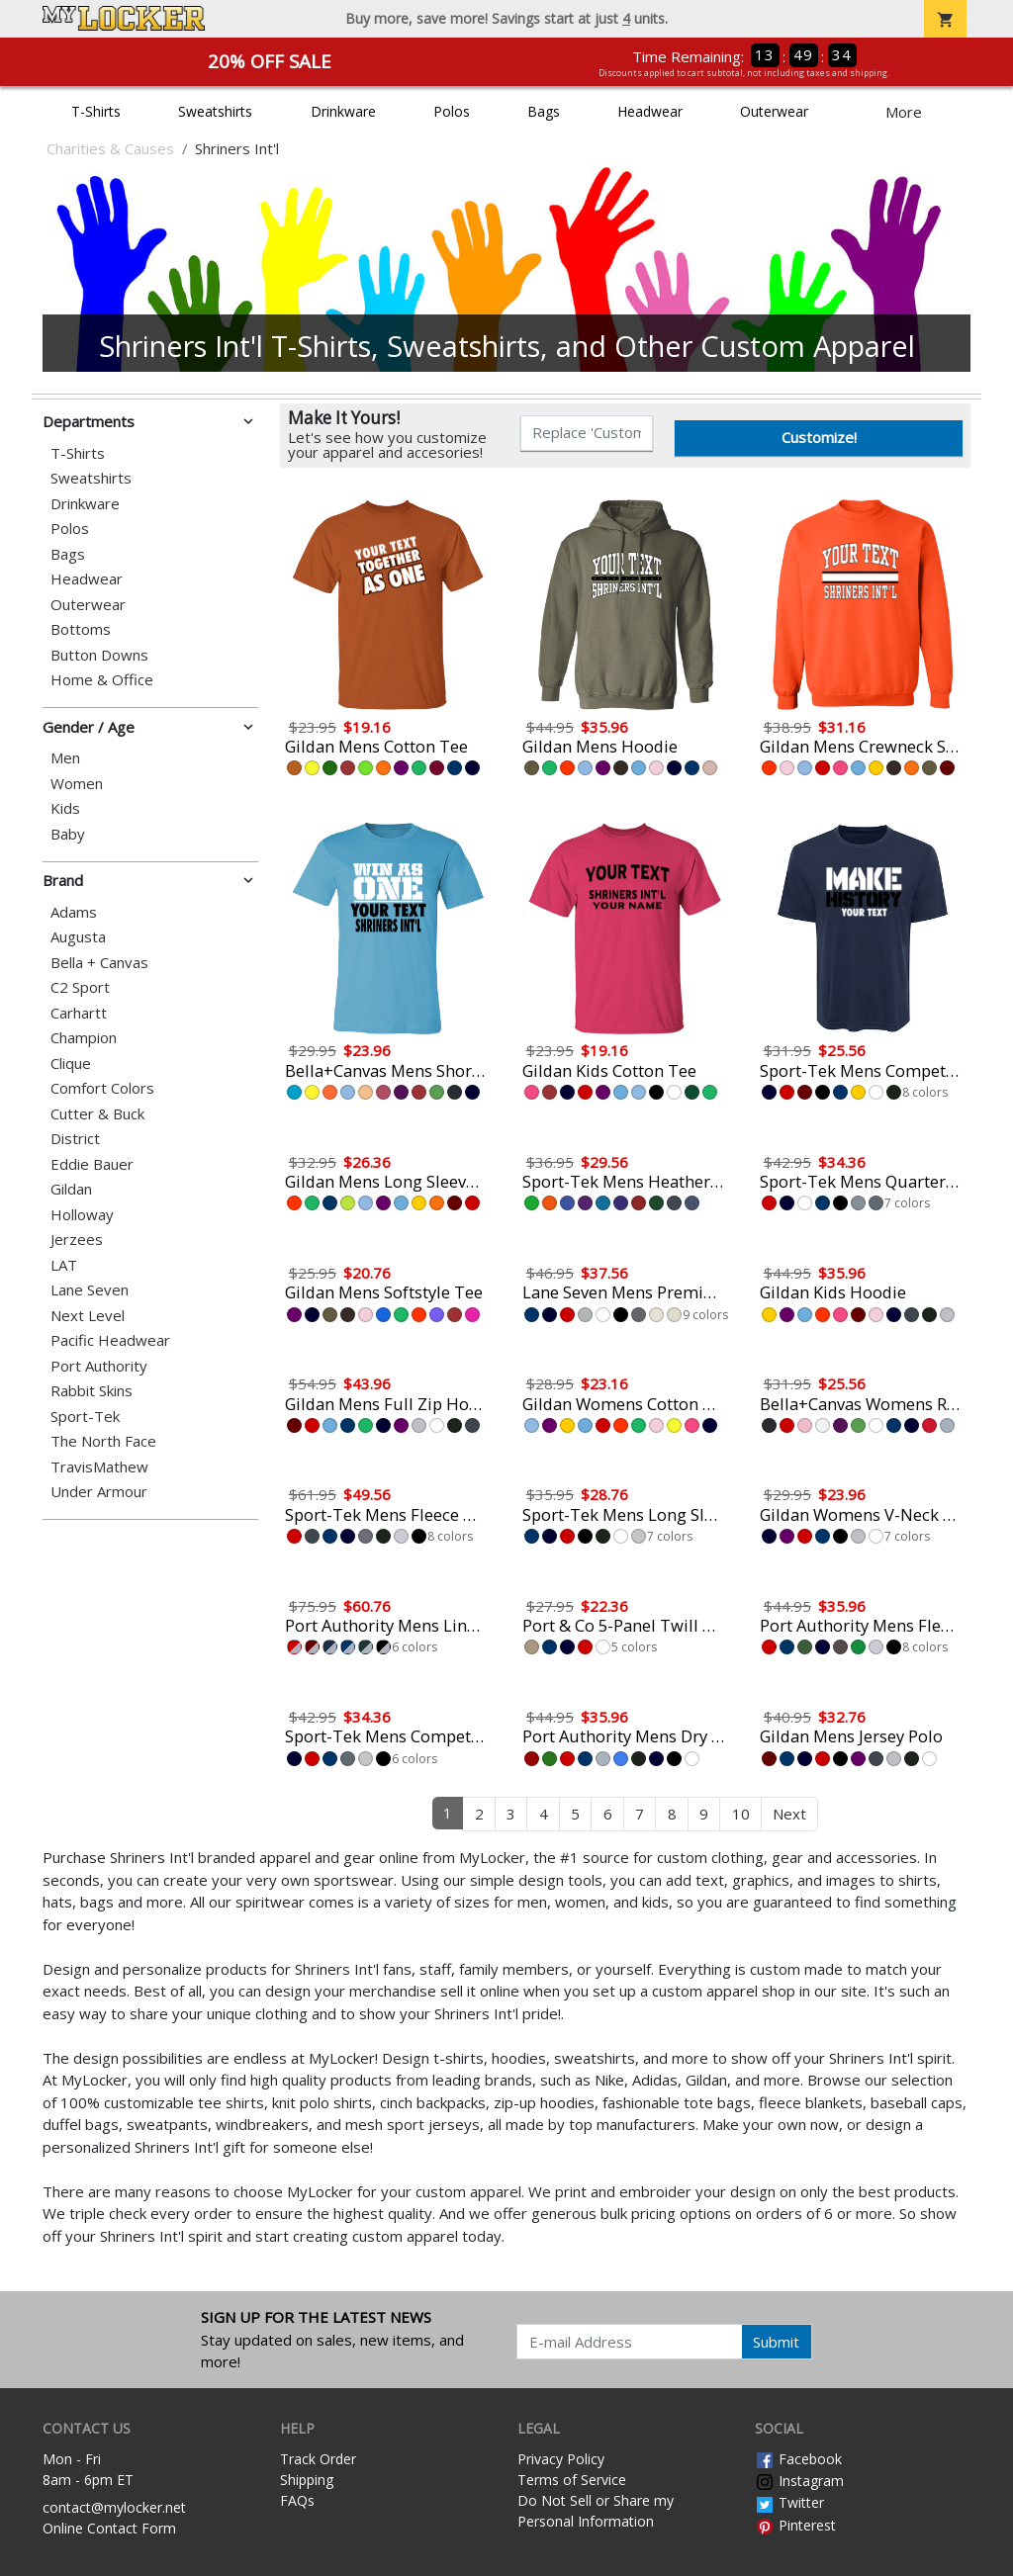  I want to click on The North Face, so click(103, 1441).